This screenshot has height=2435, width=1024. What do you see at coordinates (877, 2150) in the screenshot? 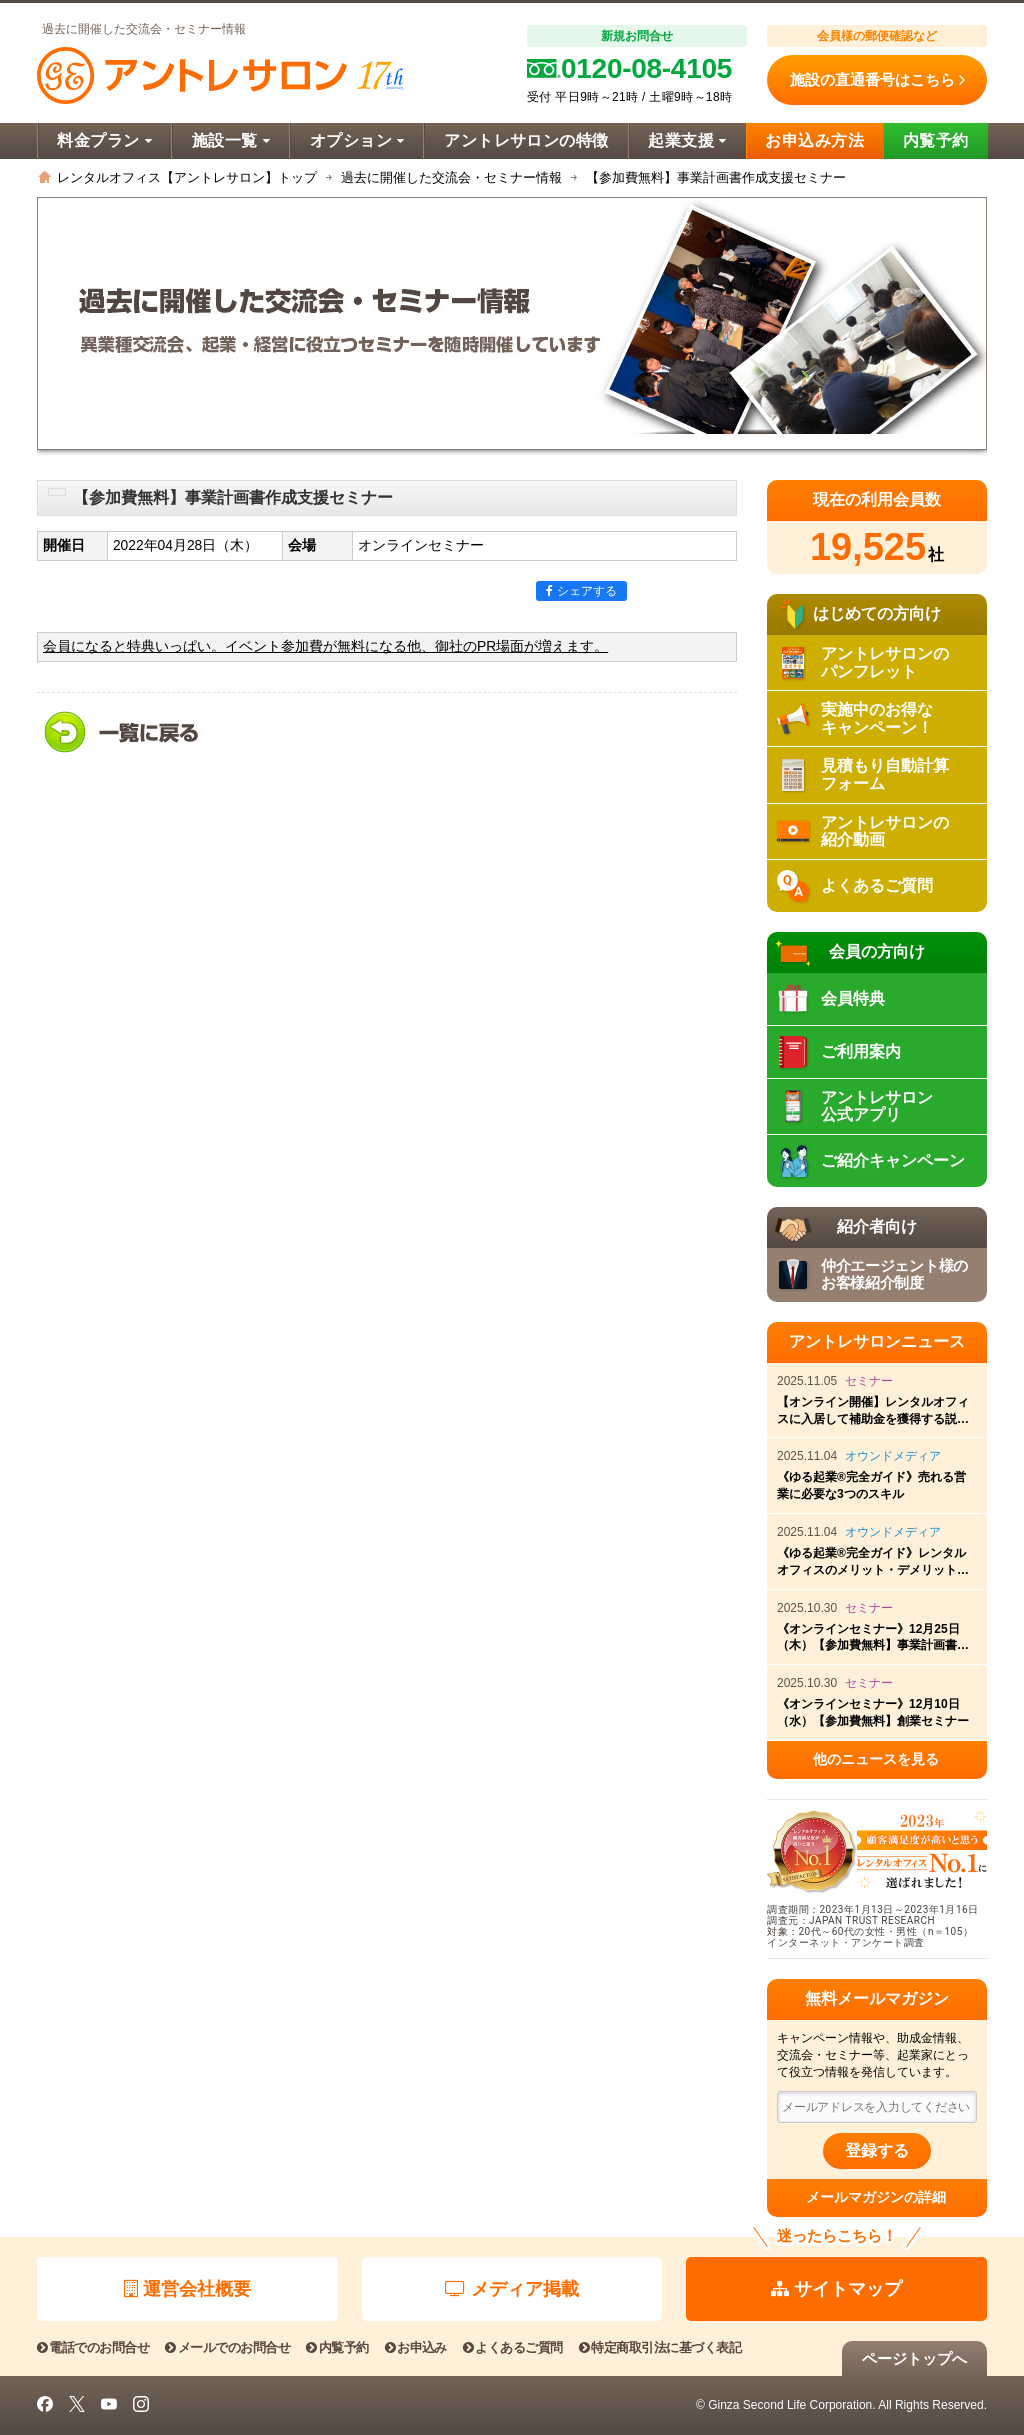
I see `登録する` at bounding box center [877, 2150].